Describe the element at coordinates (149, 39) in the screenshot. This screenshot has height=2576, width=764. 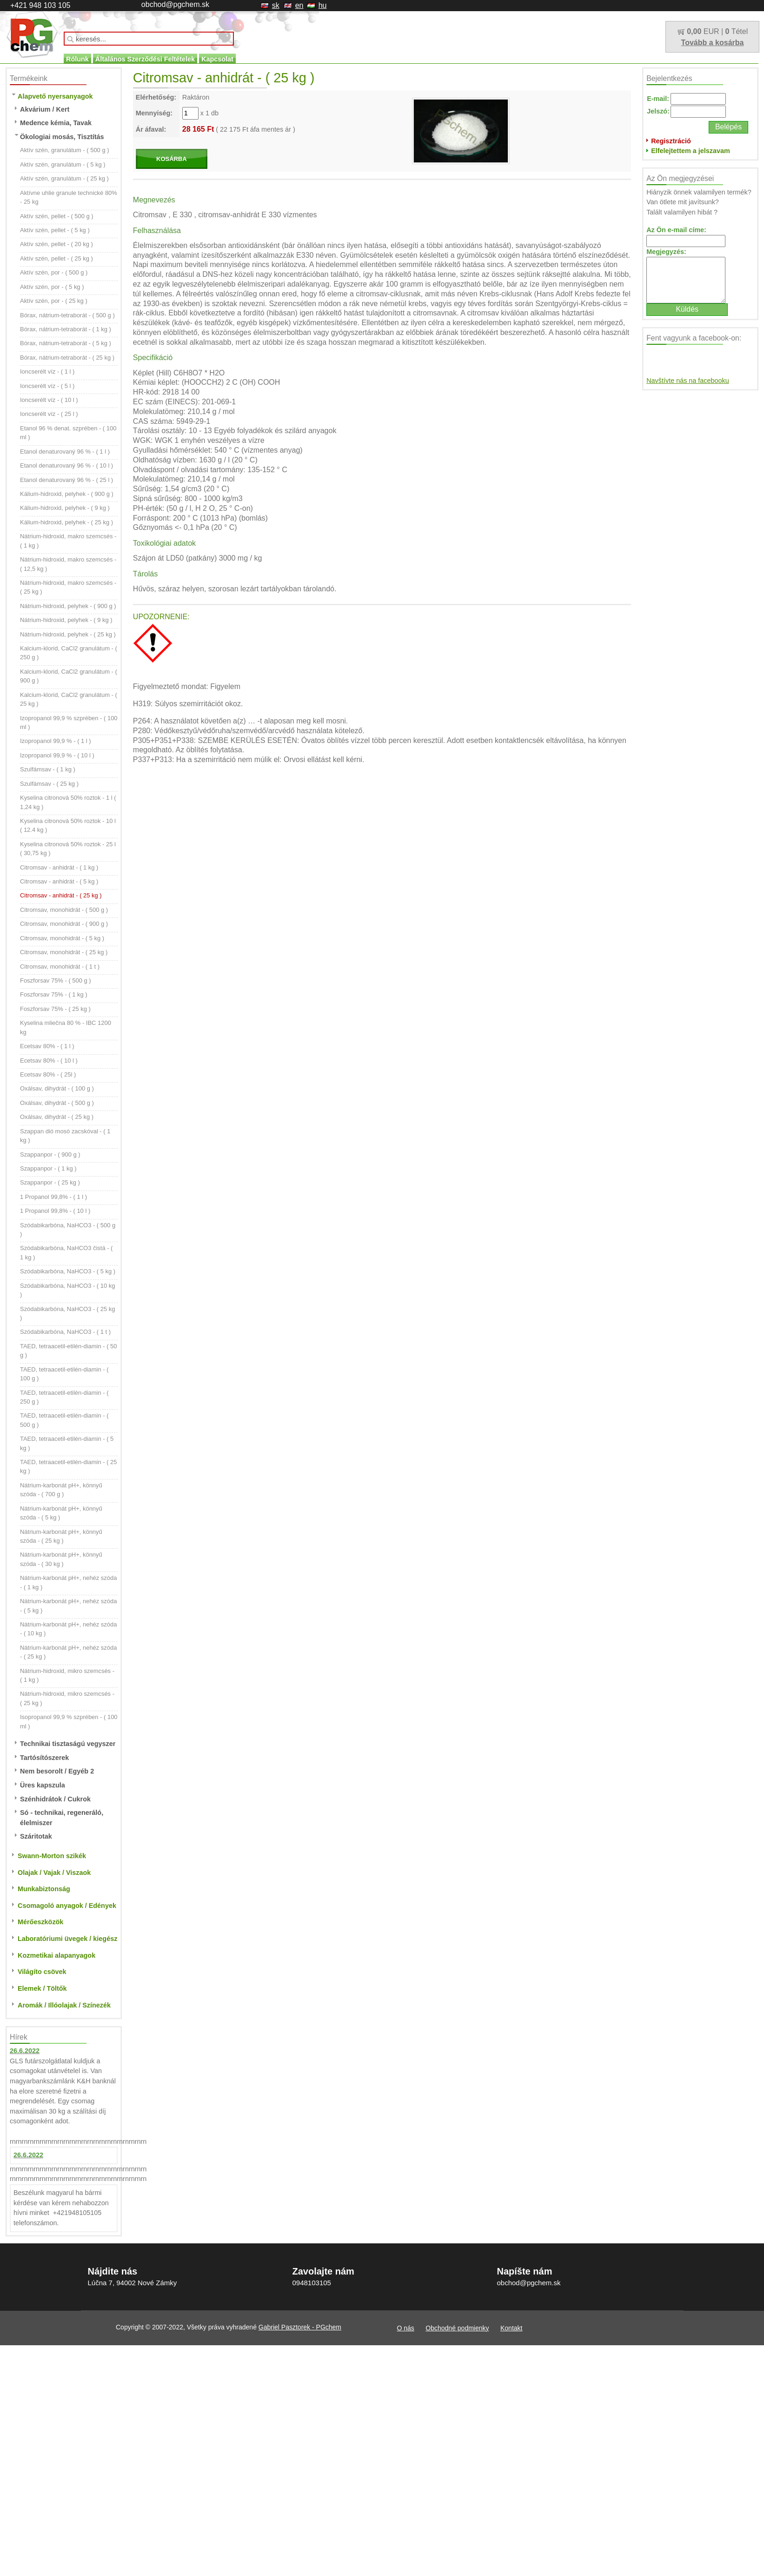
I see `[textbox]` at that location.